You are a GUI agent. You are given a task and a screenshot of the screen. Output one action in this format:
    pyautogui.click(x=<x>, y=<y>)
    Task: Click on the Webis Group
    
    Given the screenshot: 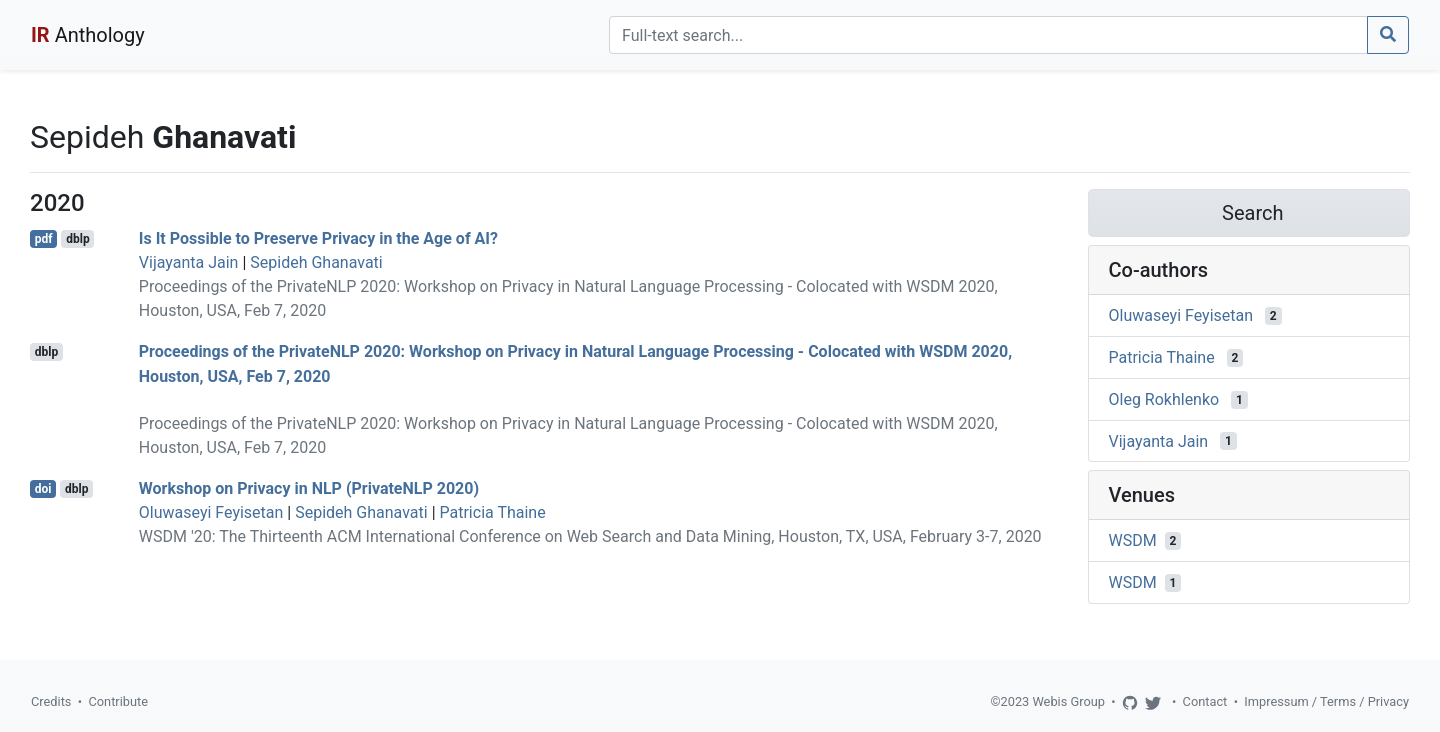 What is the action you would take?
    pyautogui.click(x=1068, y=701)
    